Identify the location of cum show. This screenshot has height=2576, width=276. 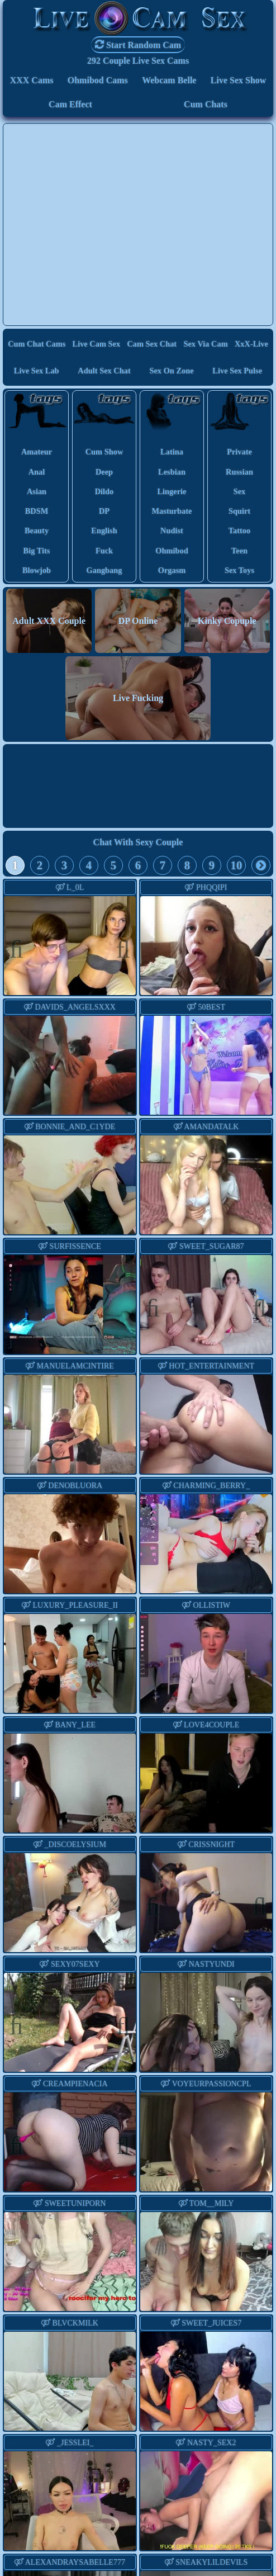
(104, 451).